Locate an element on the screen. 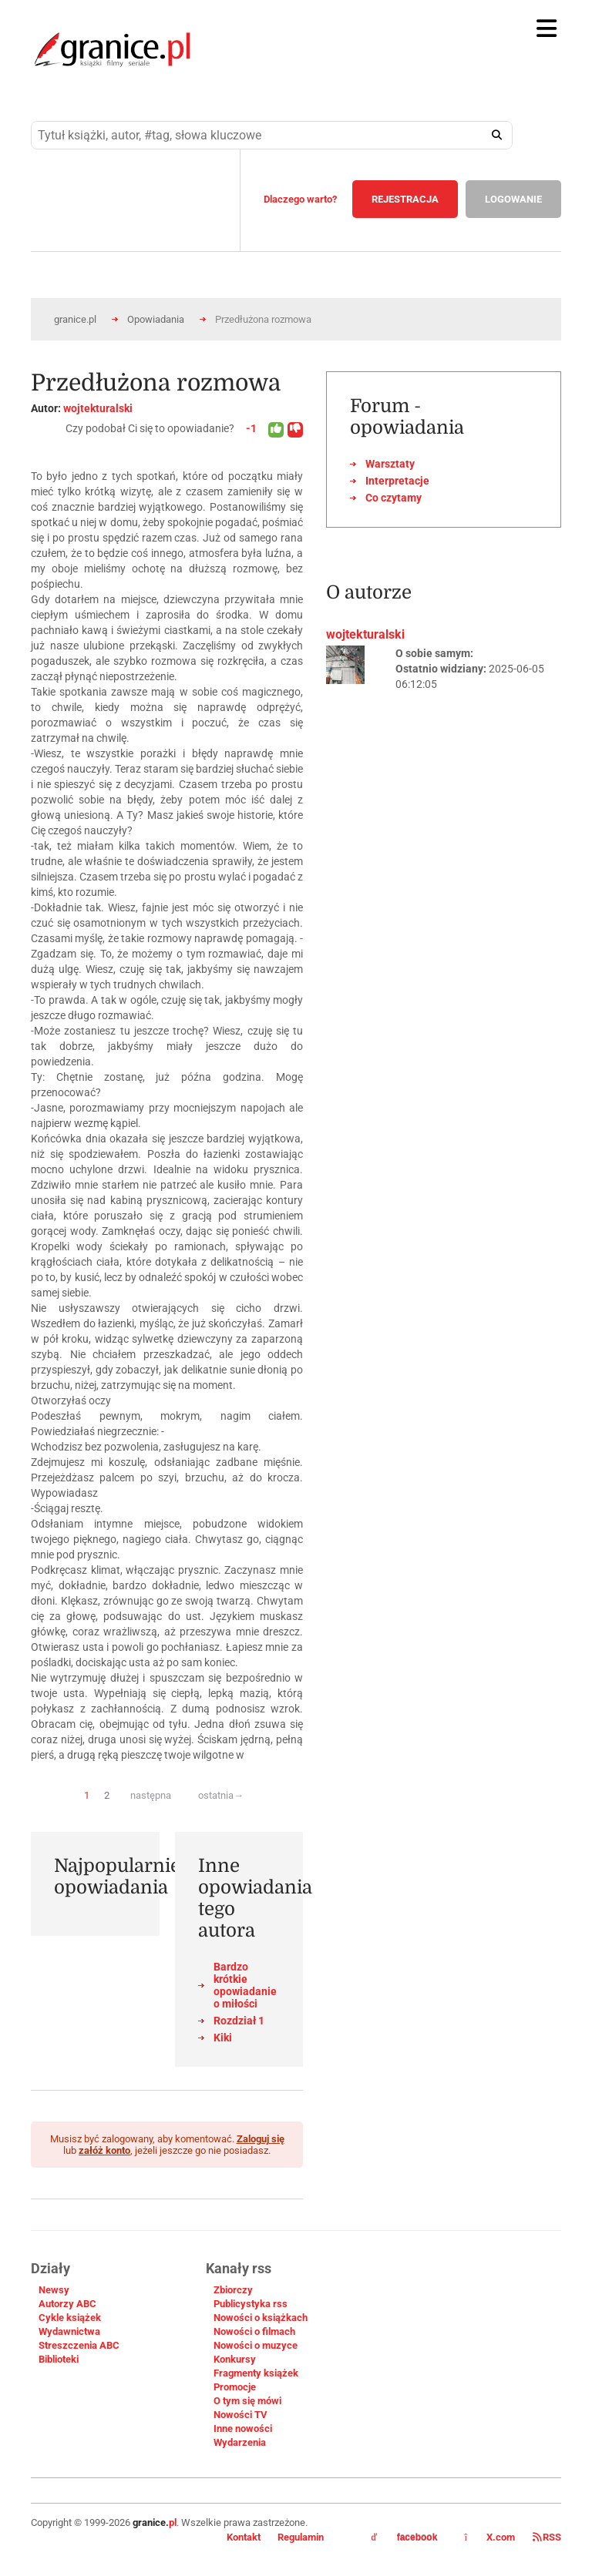  Nowości o książkach is located at coordinates (261, 2317).